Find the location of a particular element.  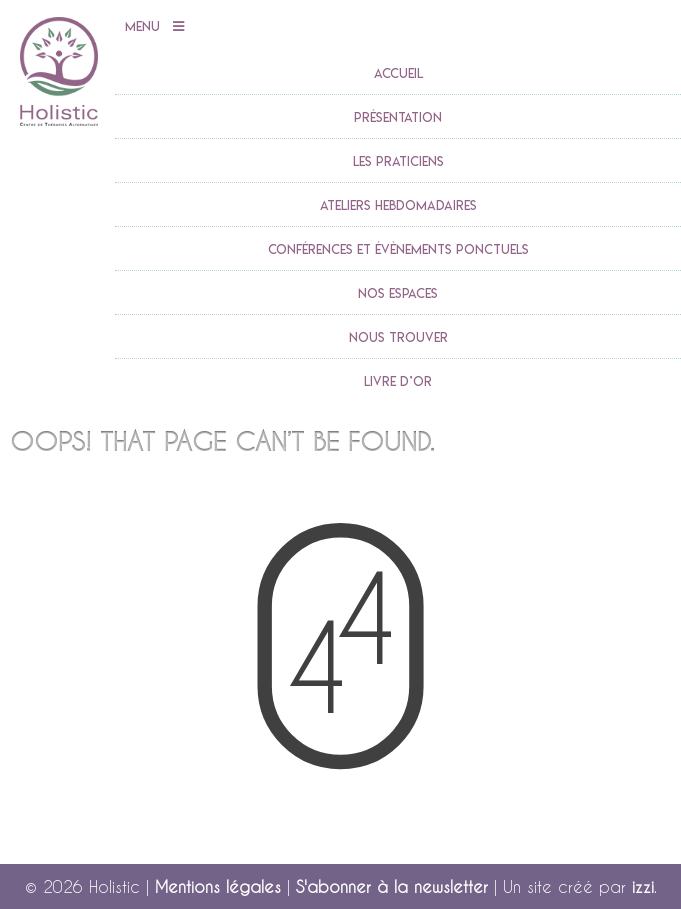

Mentions légales is located at coordinates (218, 886).